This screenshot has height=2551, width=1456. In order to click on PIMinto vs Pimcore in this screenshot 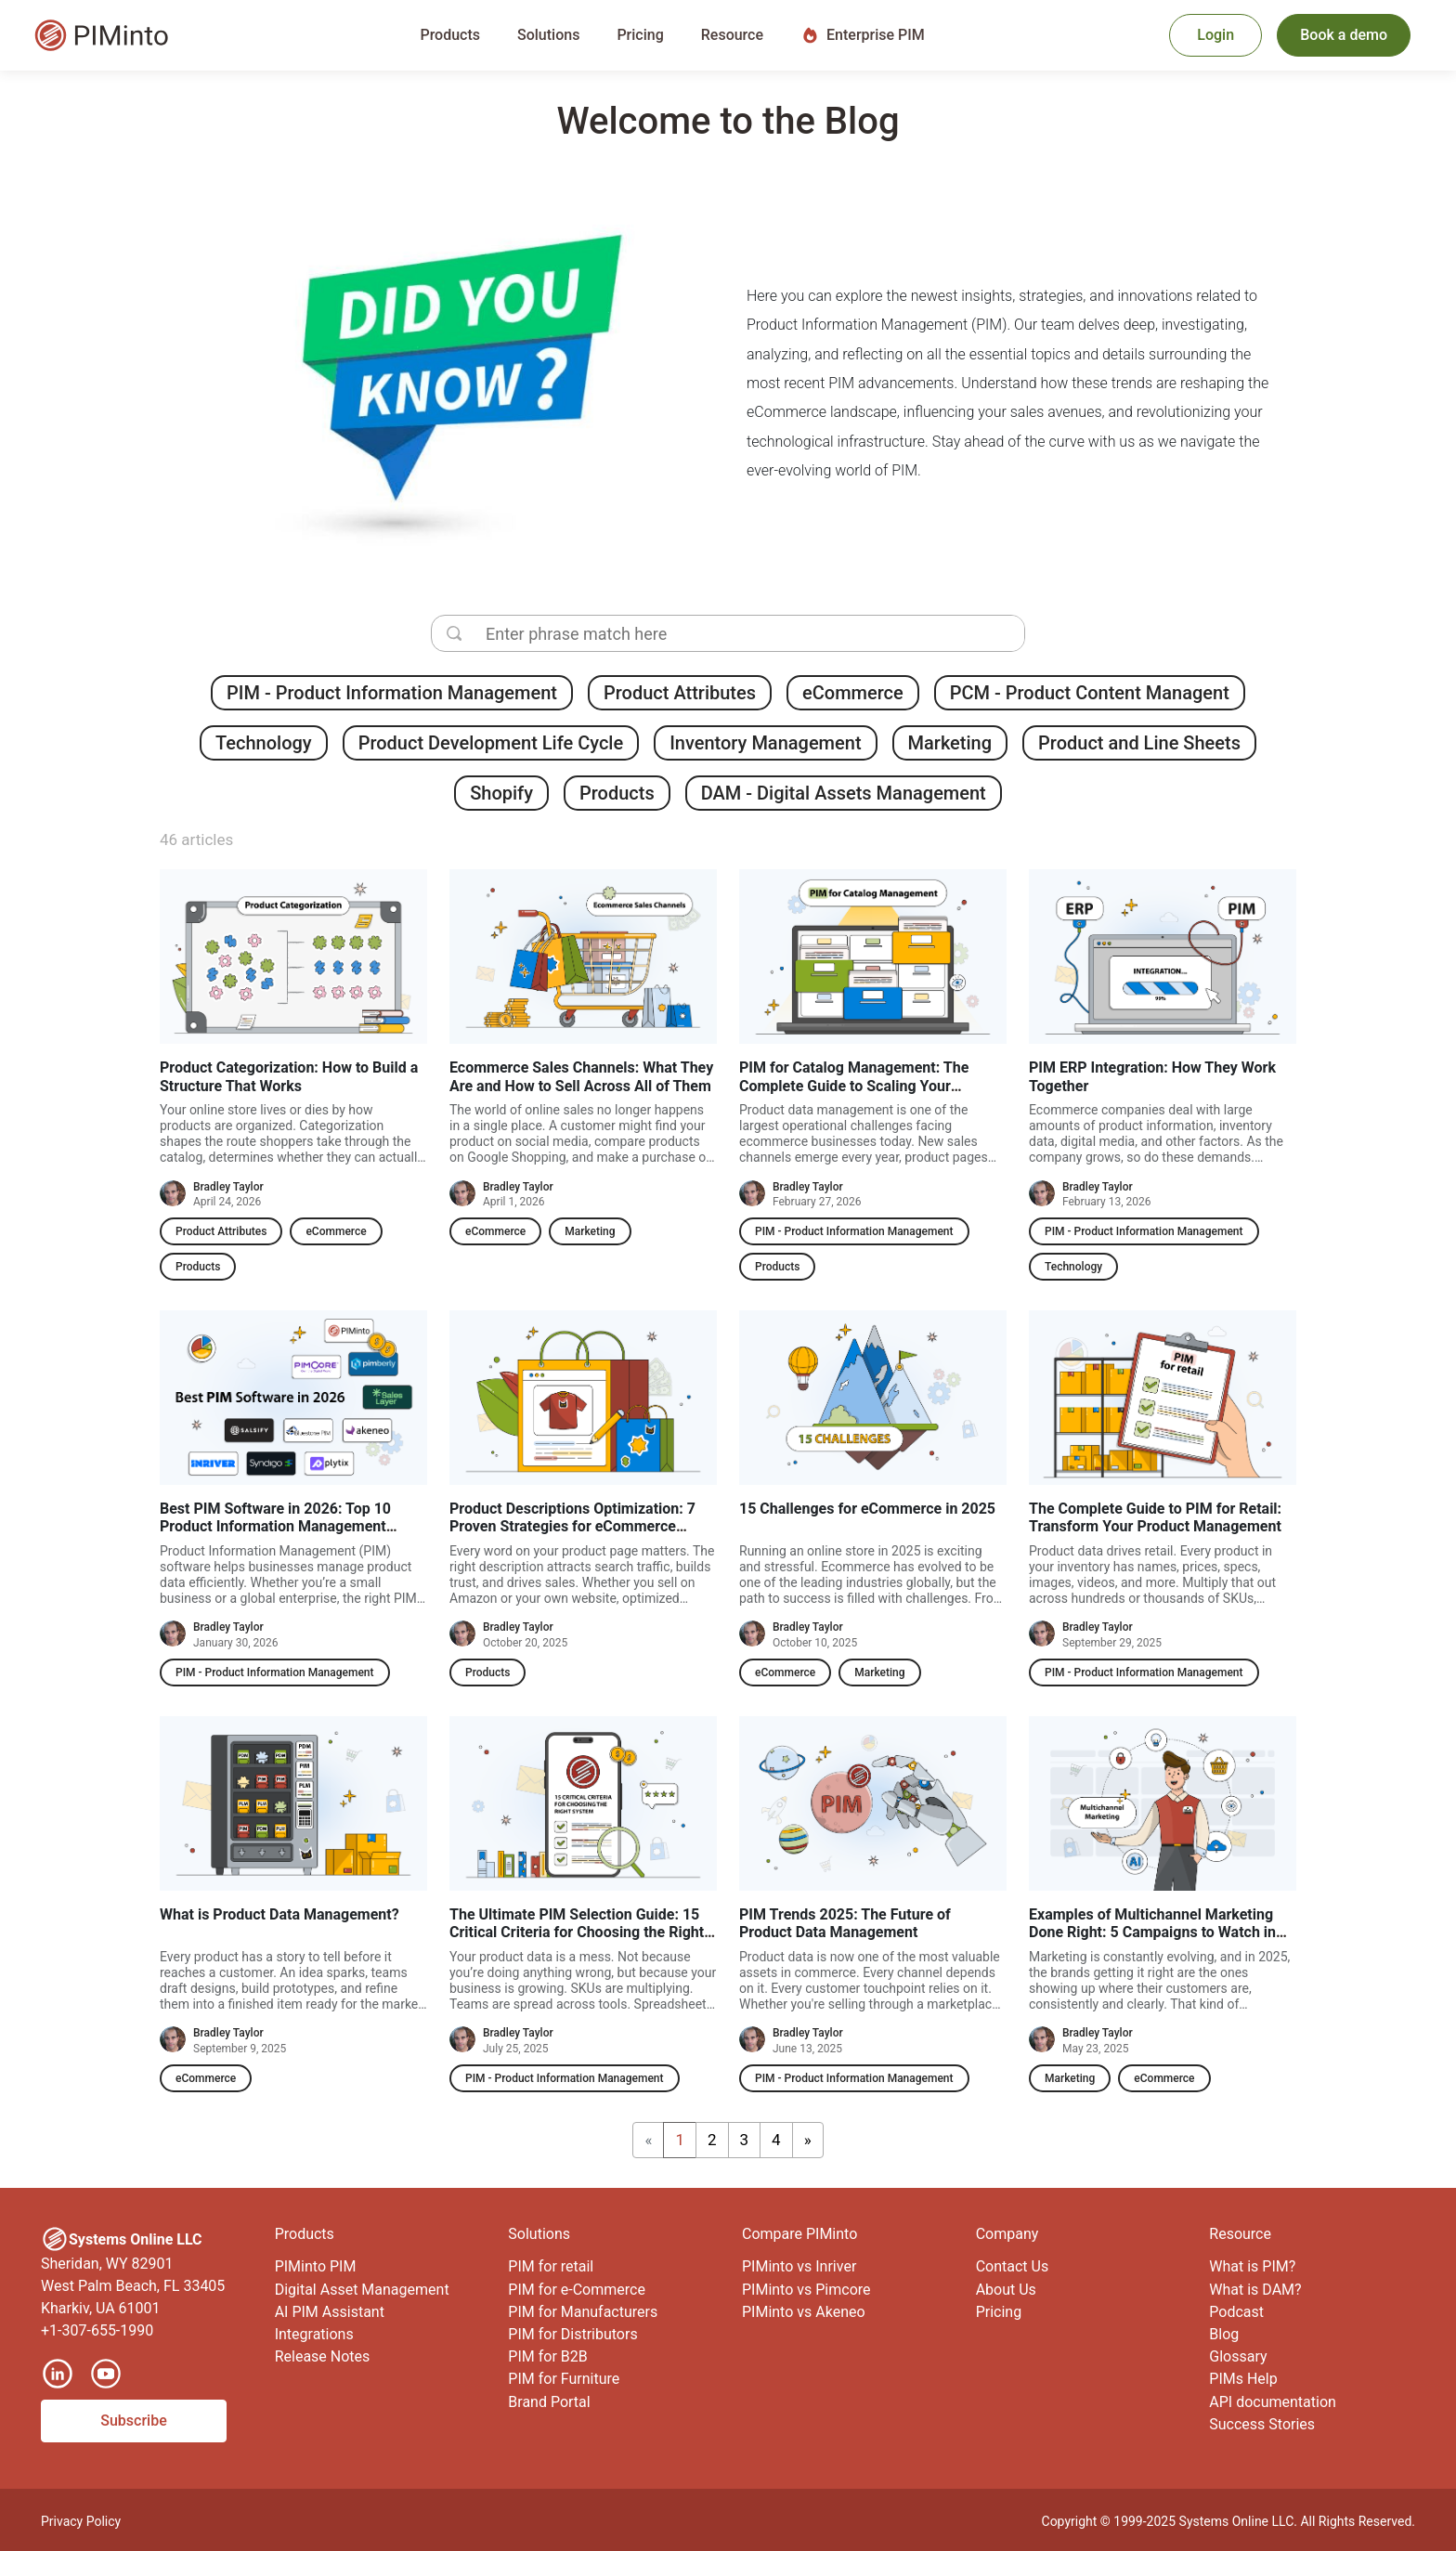, I will do `click(806, 2289)`.